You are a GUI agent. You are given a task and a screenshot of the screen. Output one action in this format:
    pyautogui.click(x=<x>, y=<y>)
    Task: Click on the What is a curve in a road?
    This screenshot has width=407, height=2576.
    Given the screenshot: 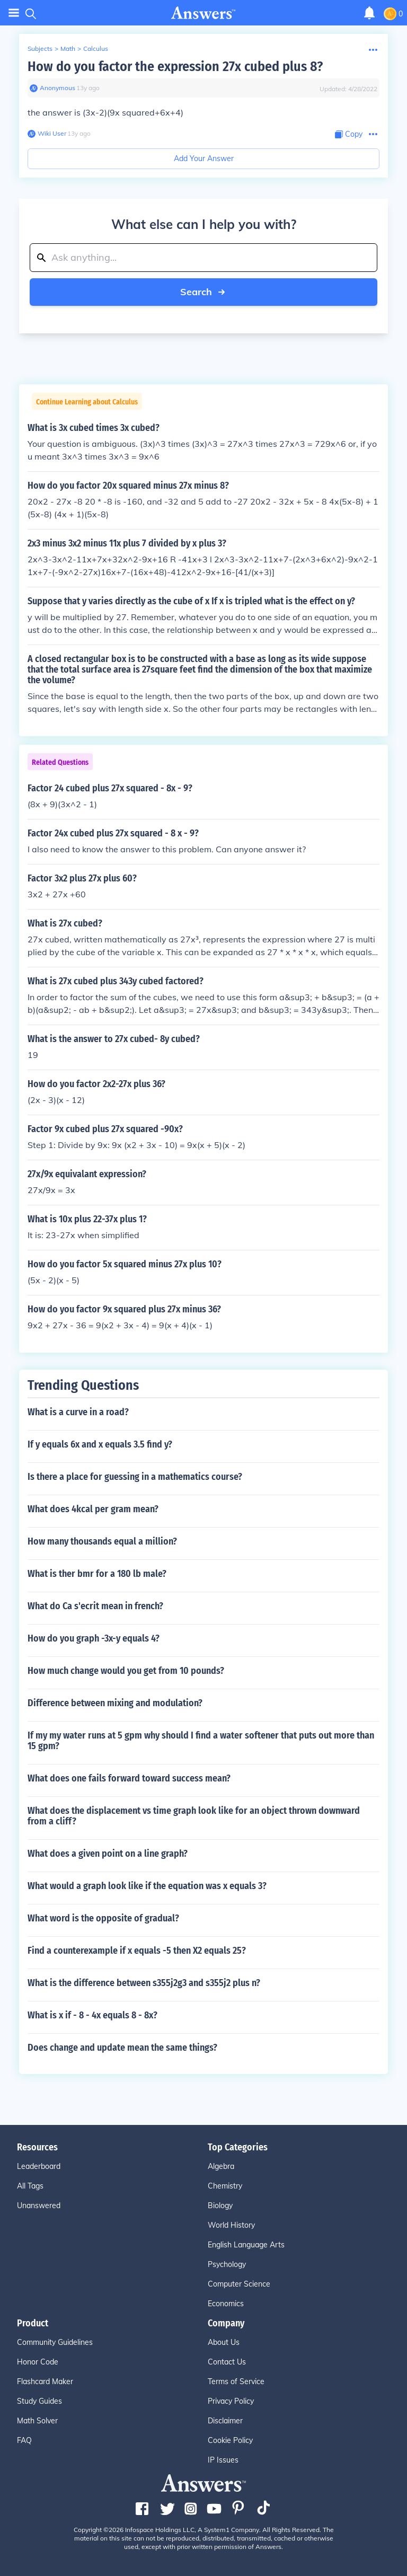 What is the action you would take?
    pyautogui.click(x=78, y=1412)
    